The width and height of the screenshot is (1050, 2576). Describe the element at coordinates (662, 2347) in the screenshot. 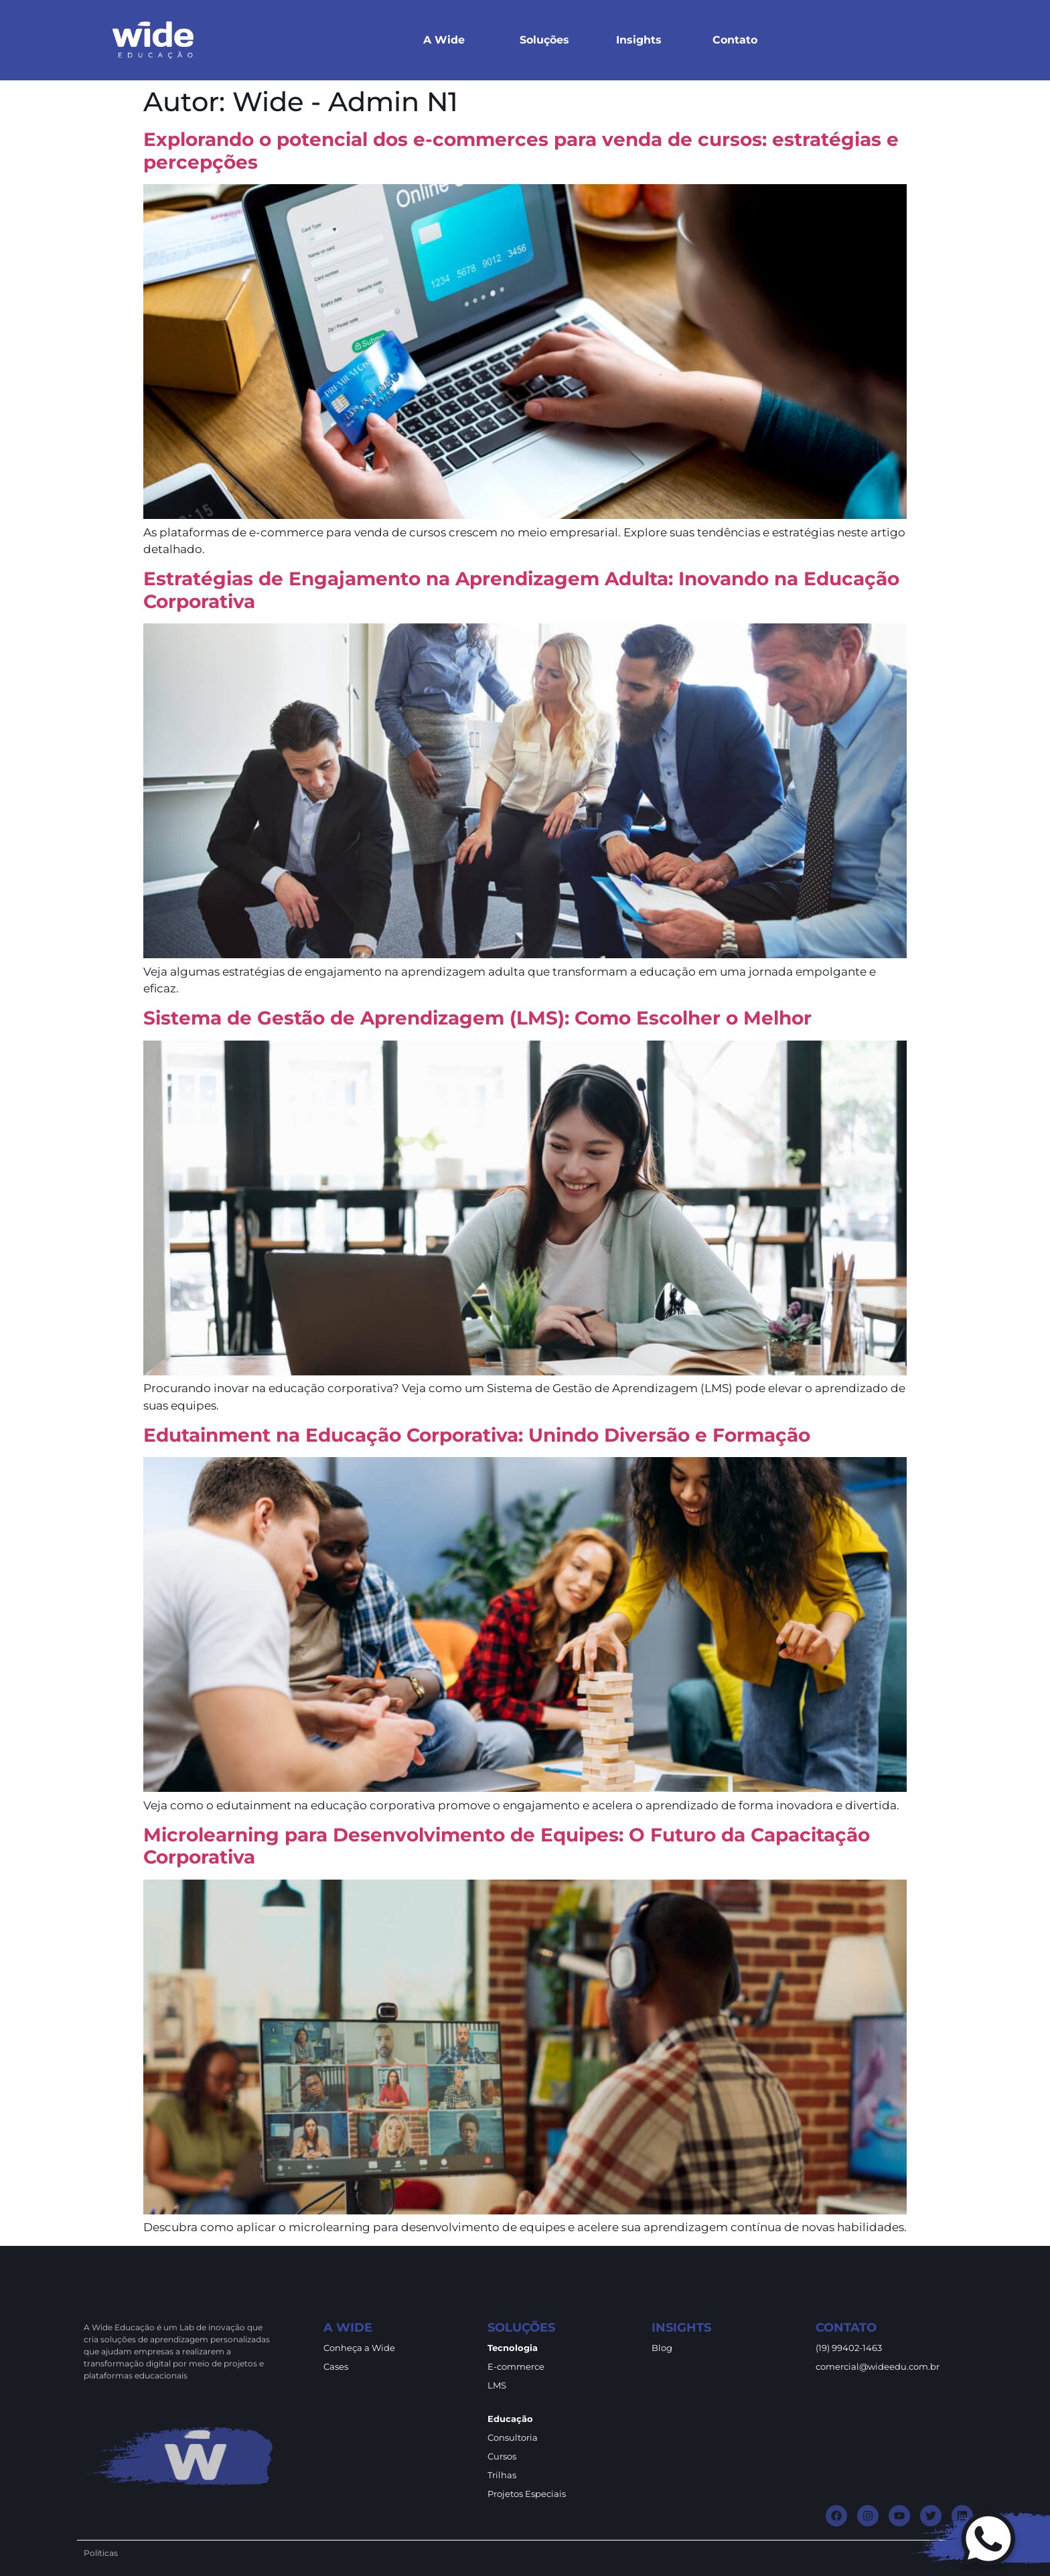

I see `Blog` at that location.